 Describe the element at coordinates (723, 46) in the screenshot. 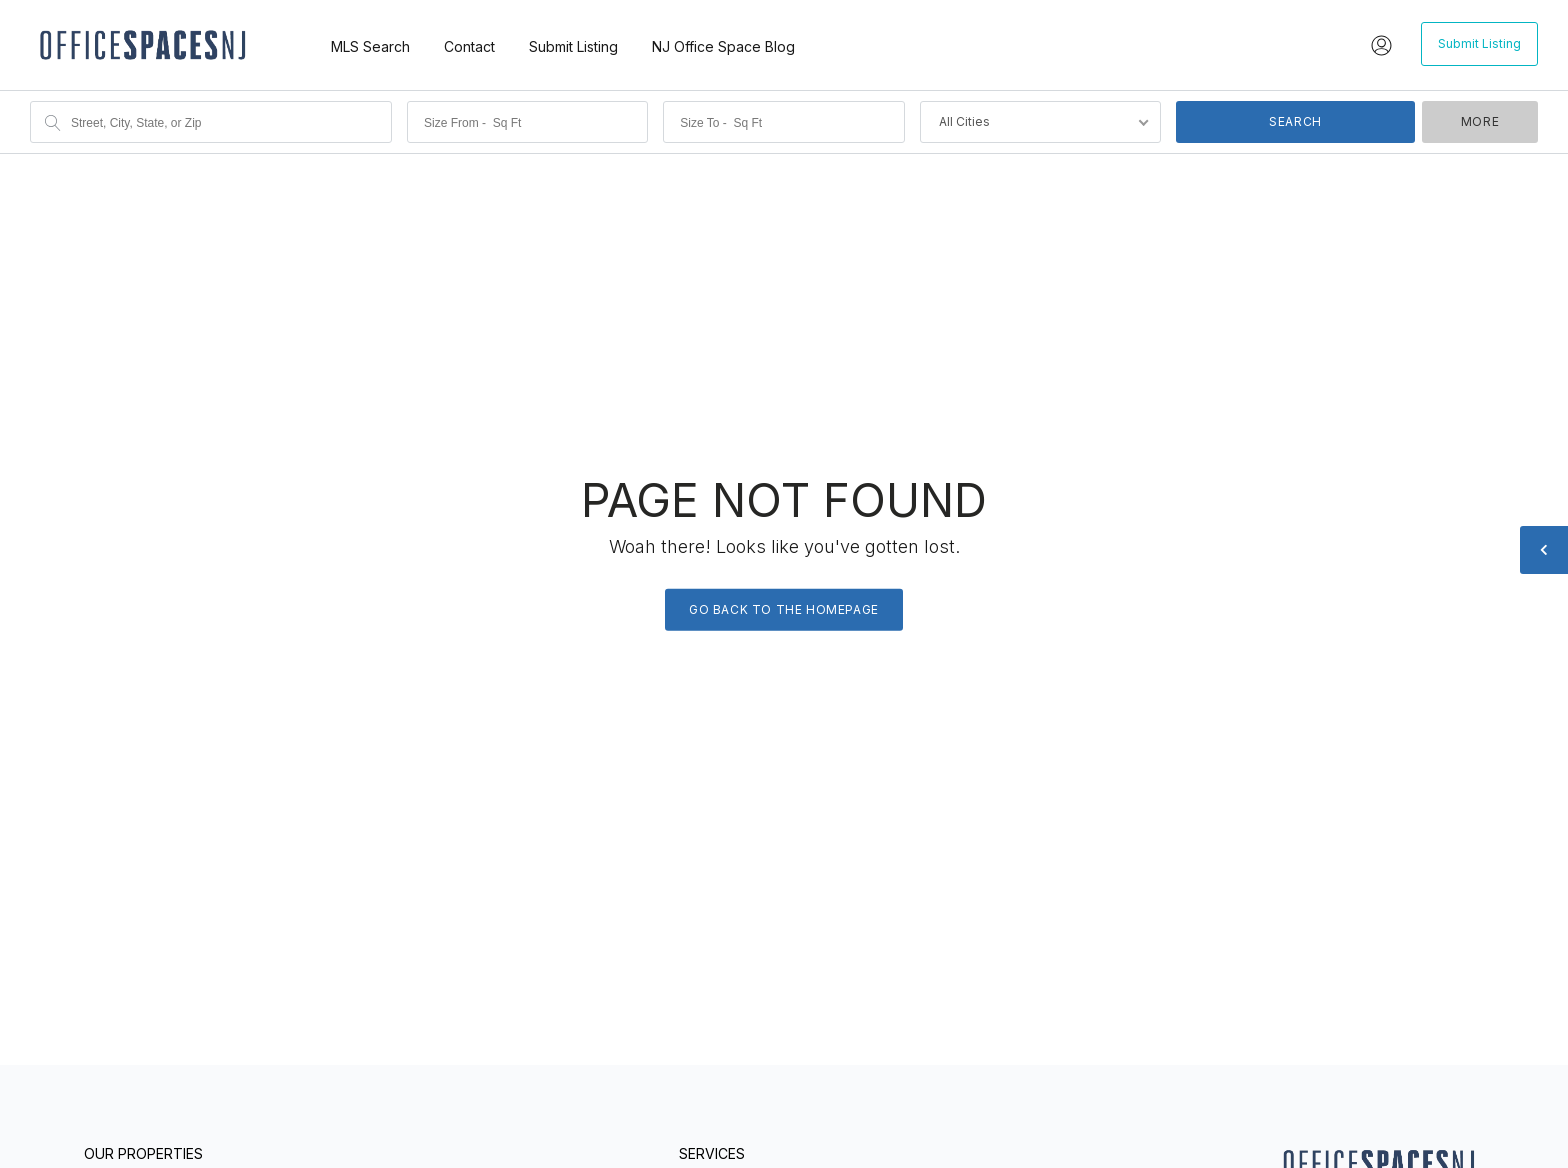

I see `NJ Office Space Blog` at that location.